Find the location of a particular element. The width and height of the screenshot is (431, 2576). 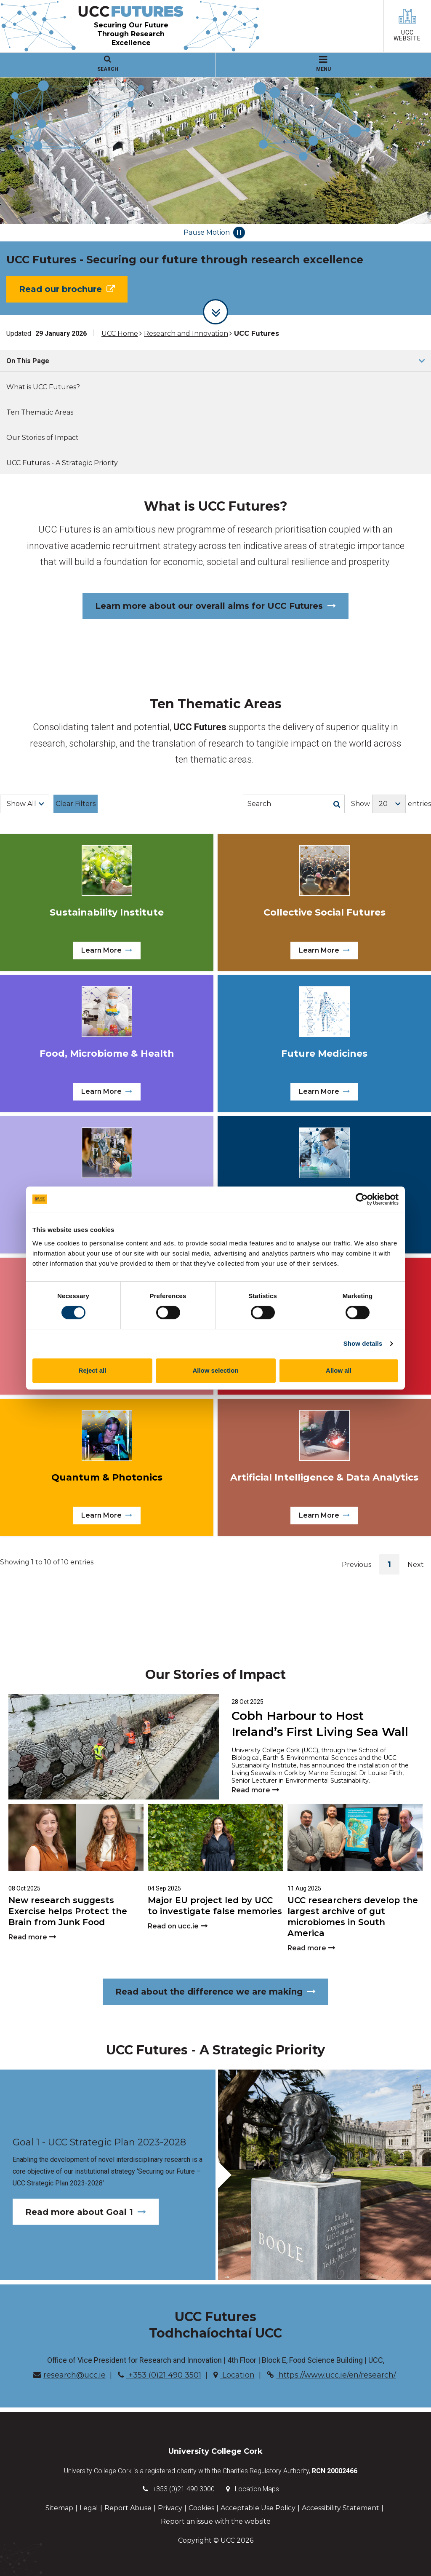

Next is located at coordinates (415, 1565).